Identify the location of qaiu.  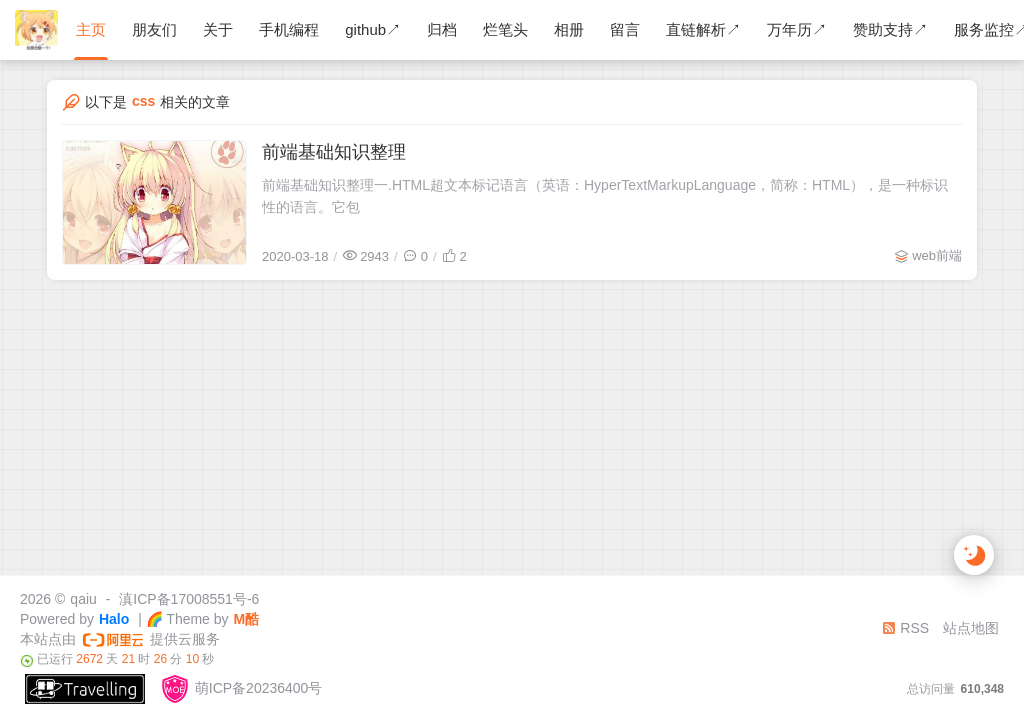
(83, 599).